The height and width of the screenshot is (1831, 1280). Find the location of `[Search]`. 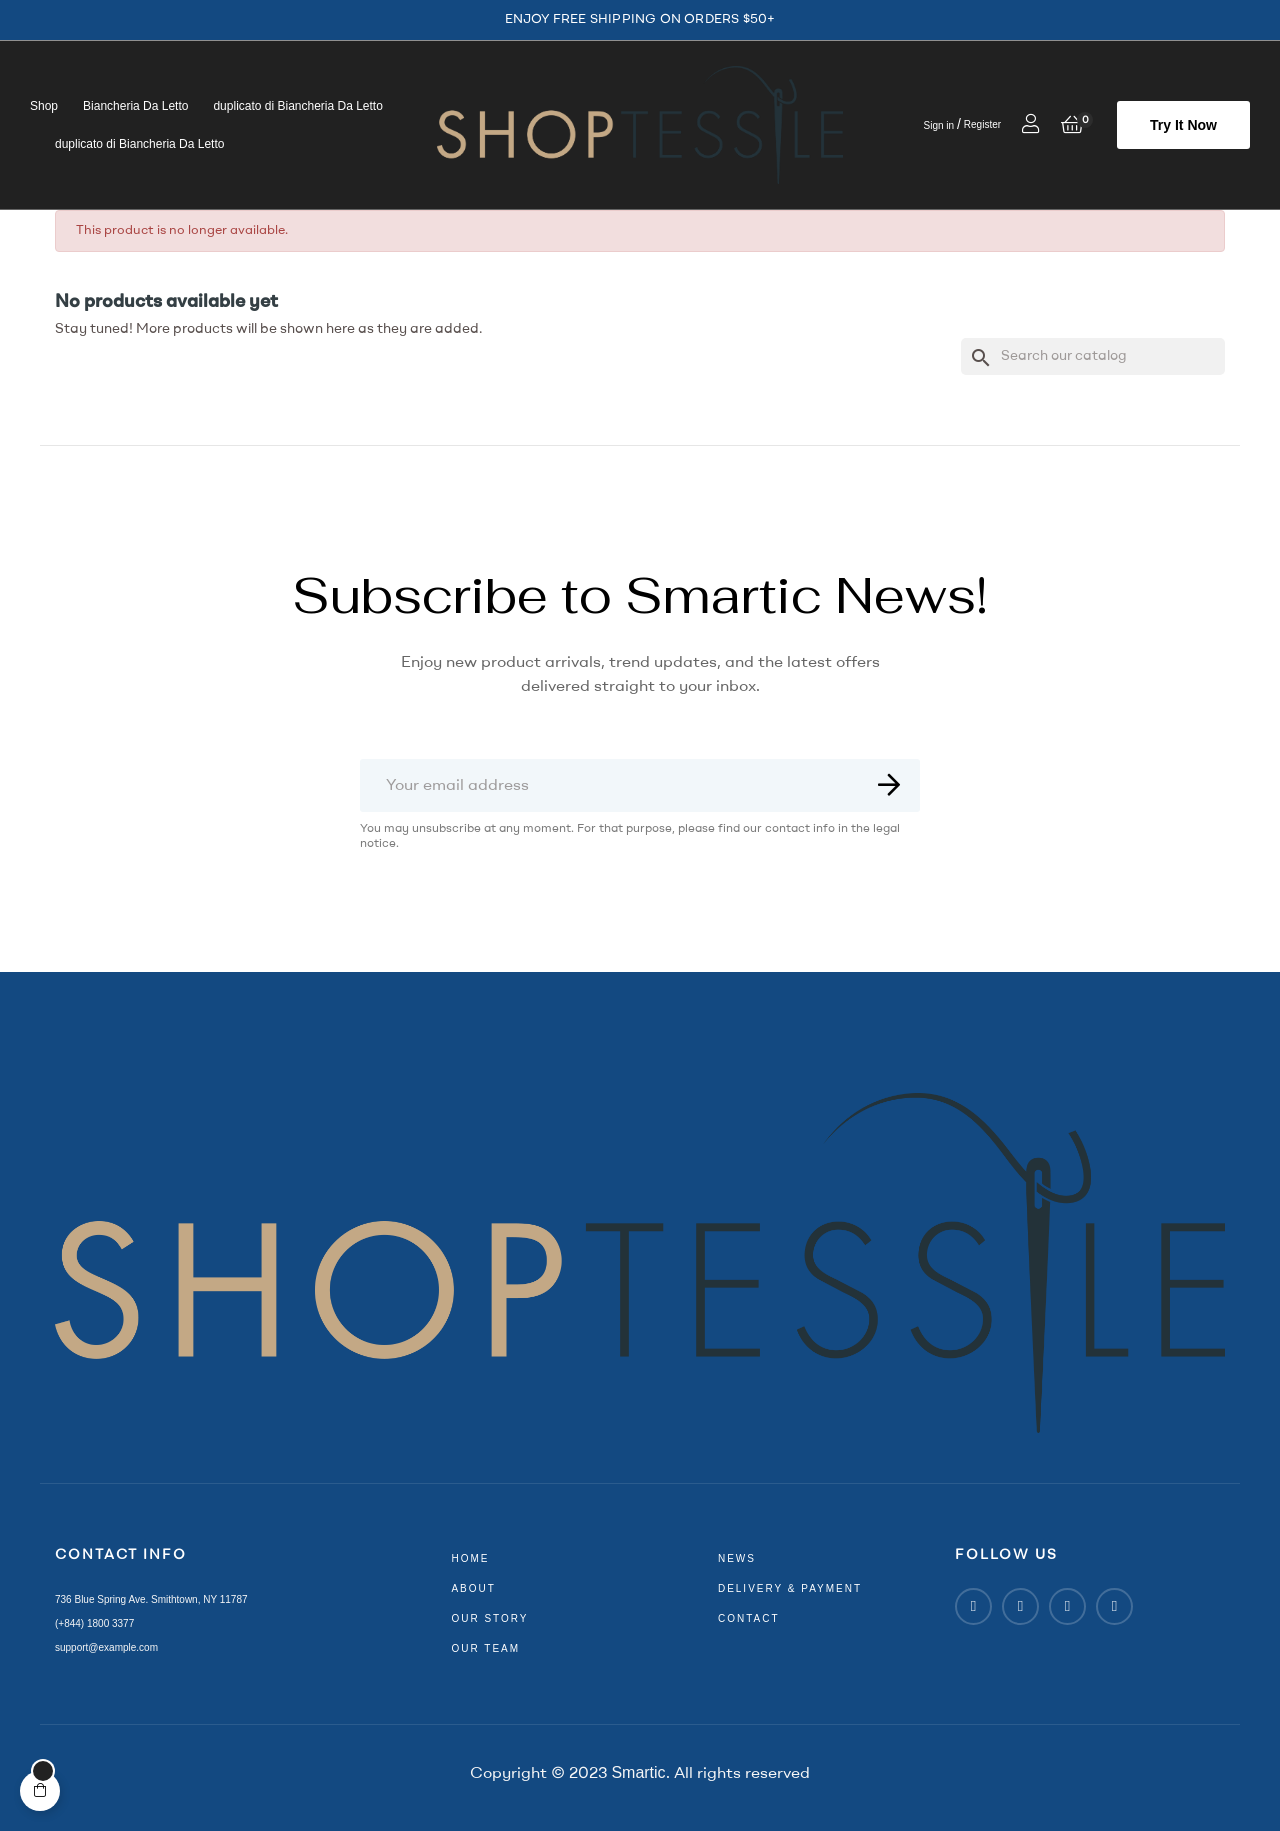

[Search] is located at coordinates (1093, 356).